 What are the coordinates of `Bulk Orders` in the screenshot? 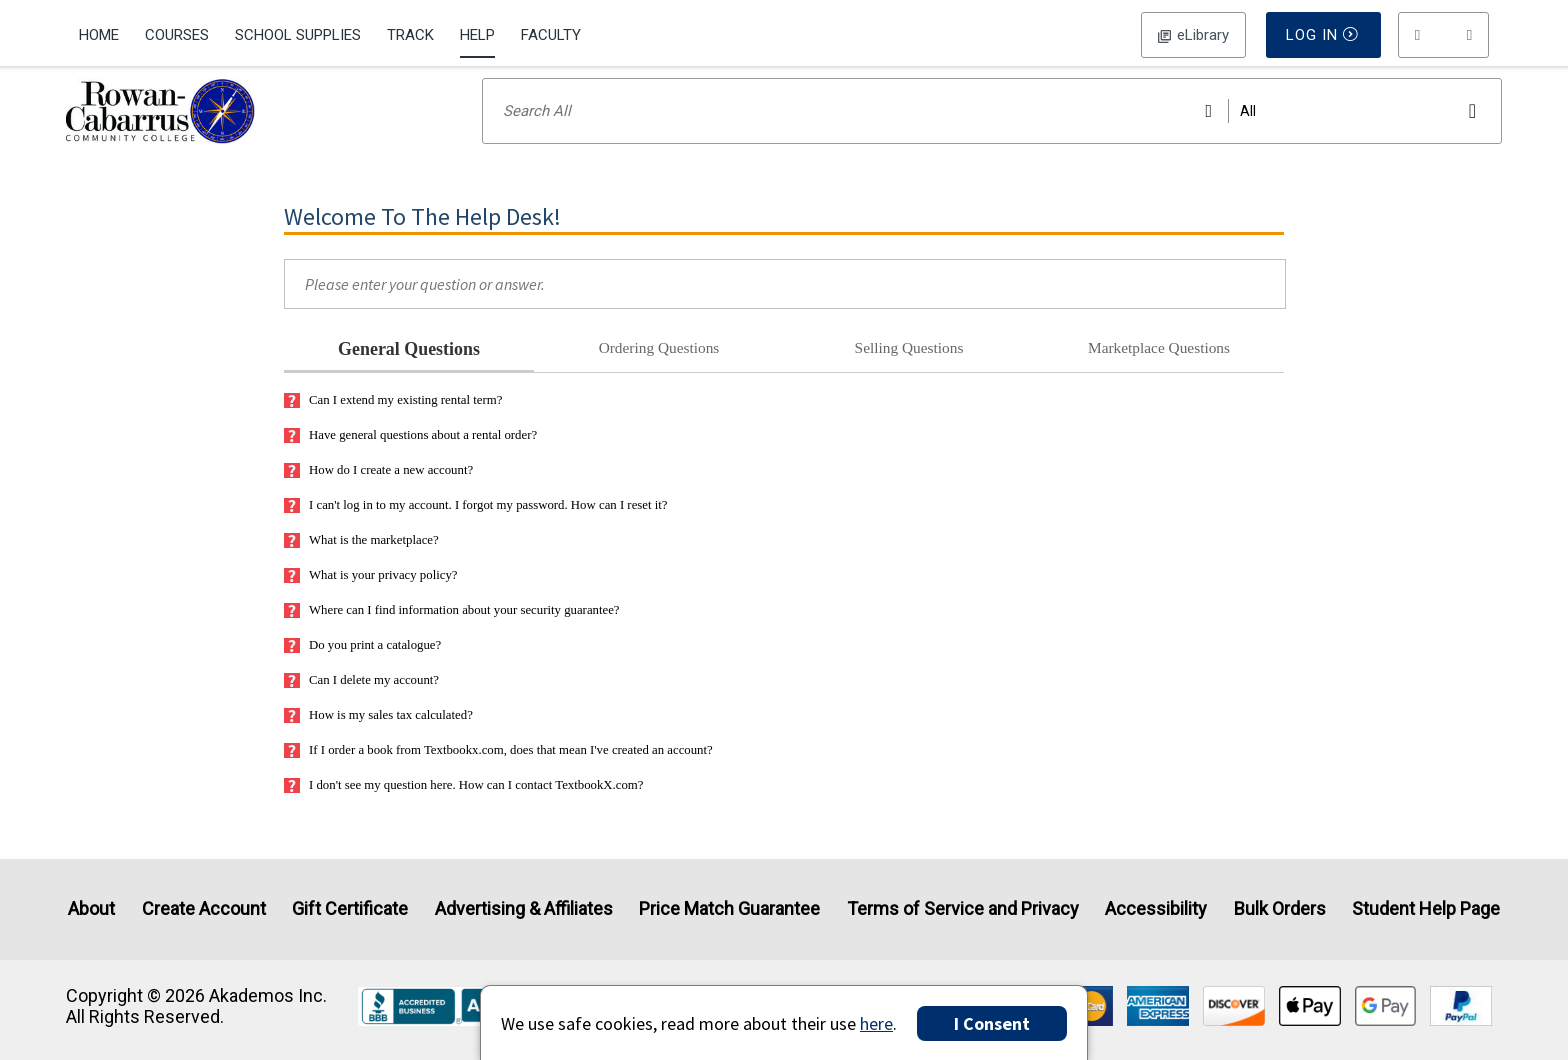 It's located at (1280, 909).